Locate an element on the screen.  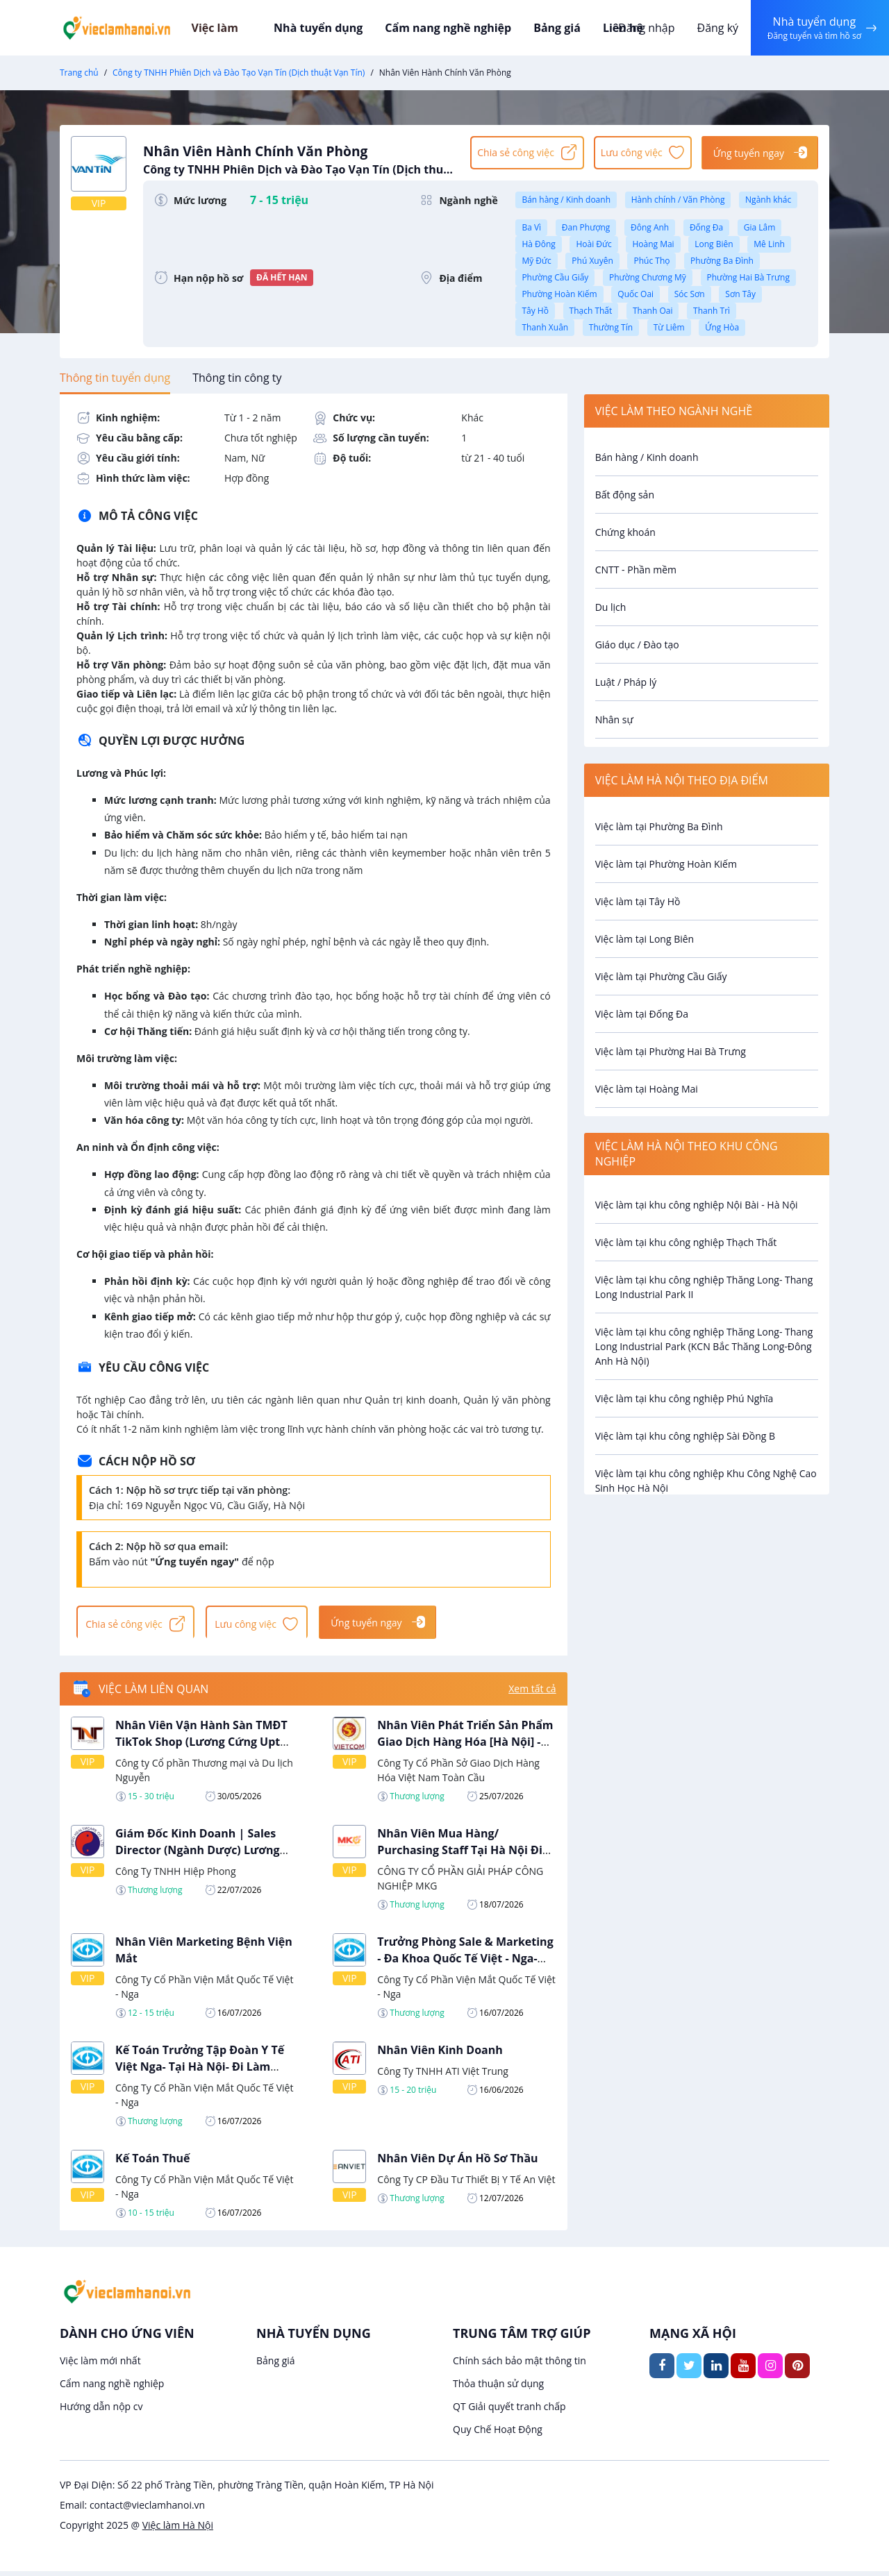
Công Ty TNHH Hiệp Phong is located at coordinates (175, 1875).